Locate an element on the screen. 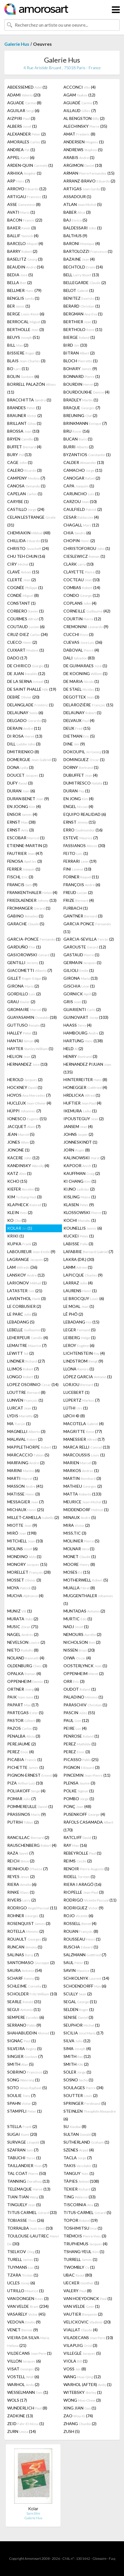  MINAUX (5) is located at coordinates (79, 1517).